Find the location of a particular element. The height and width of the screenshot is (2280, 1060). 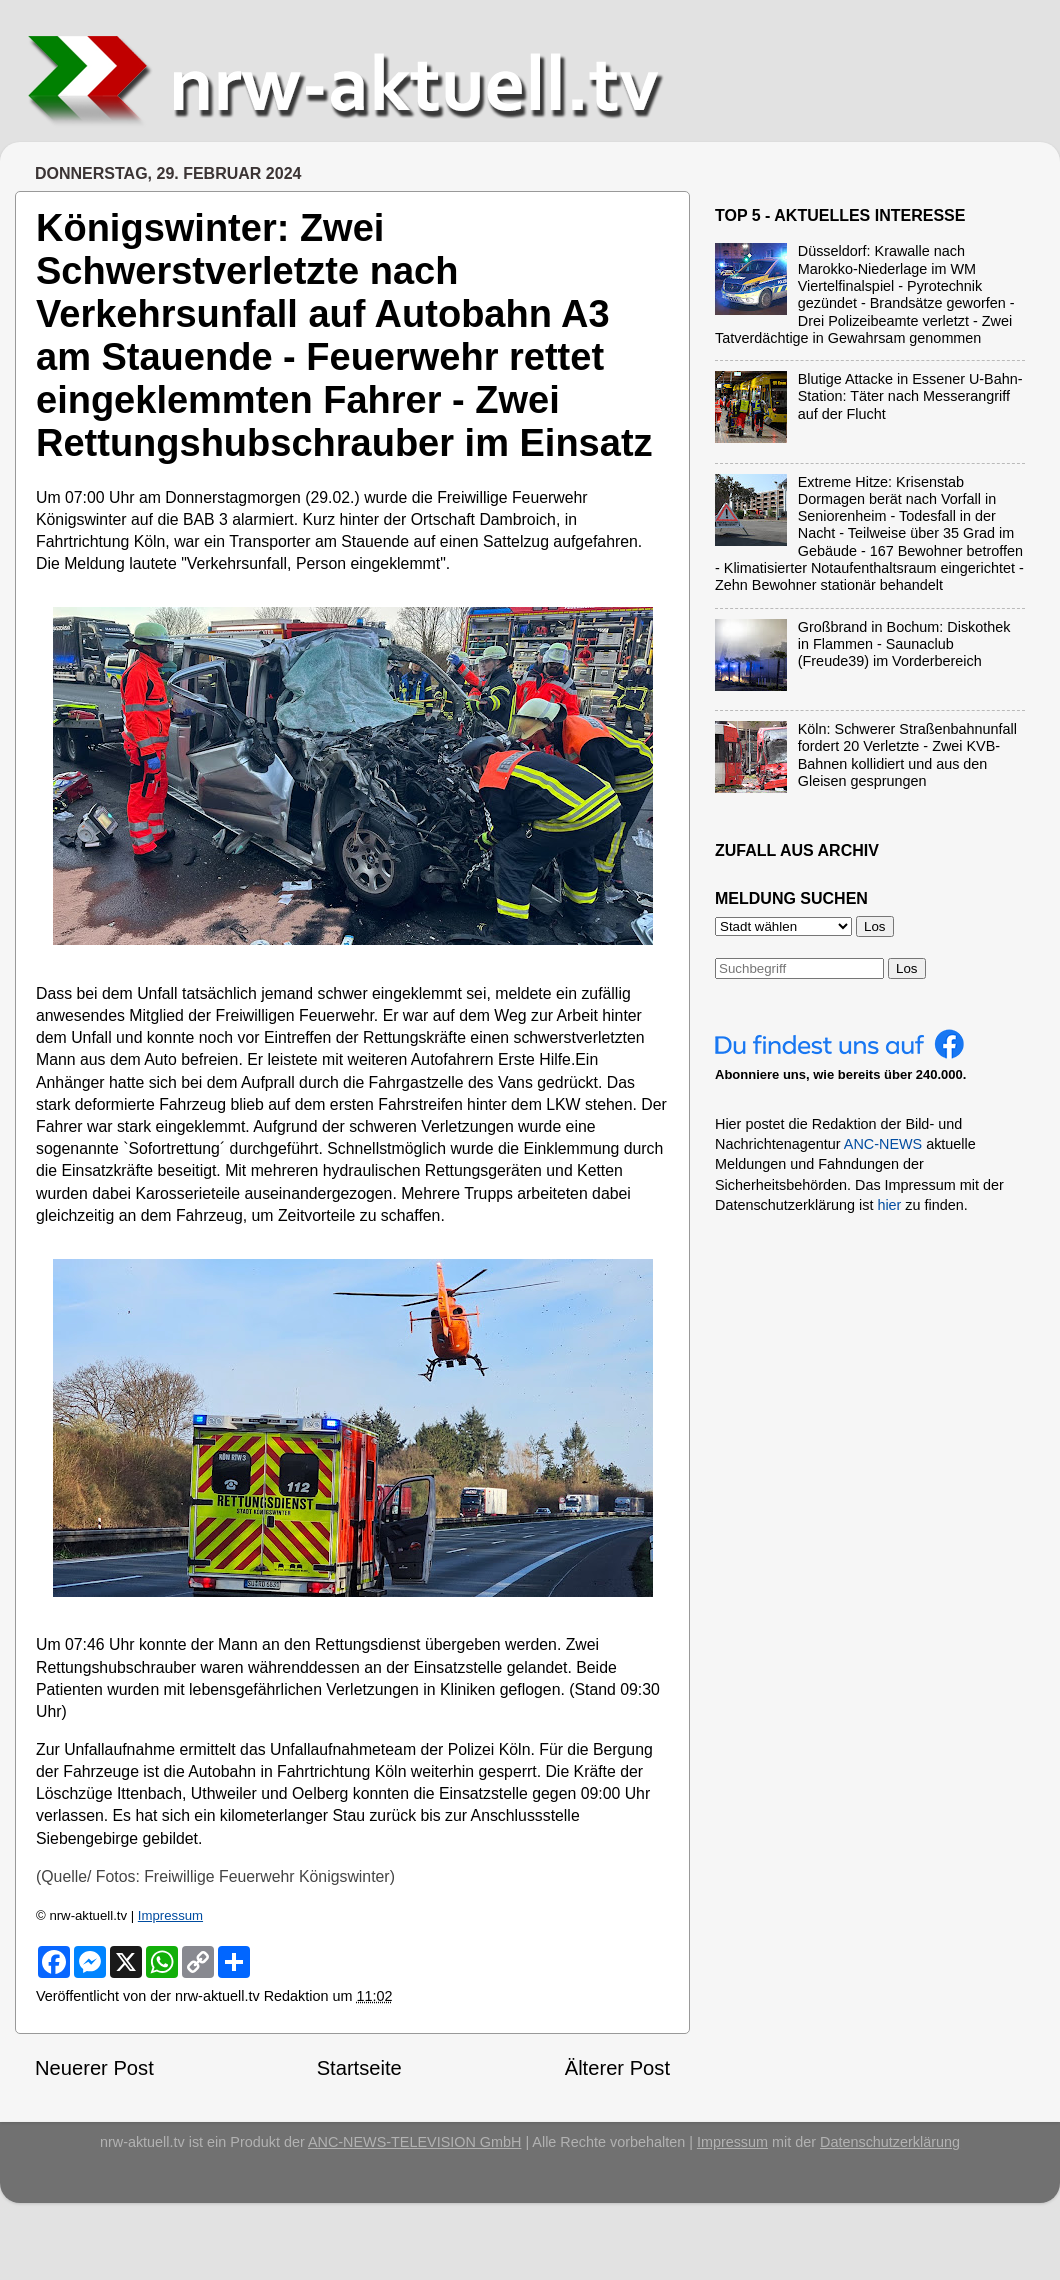

Startseite is located at coordinates (359, 2068).